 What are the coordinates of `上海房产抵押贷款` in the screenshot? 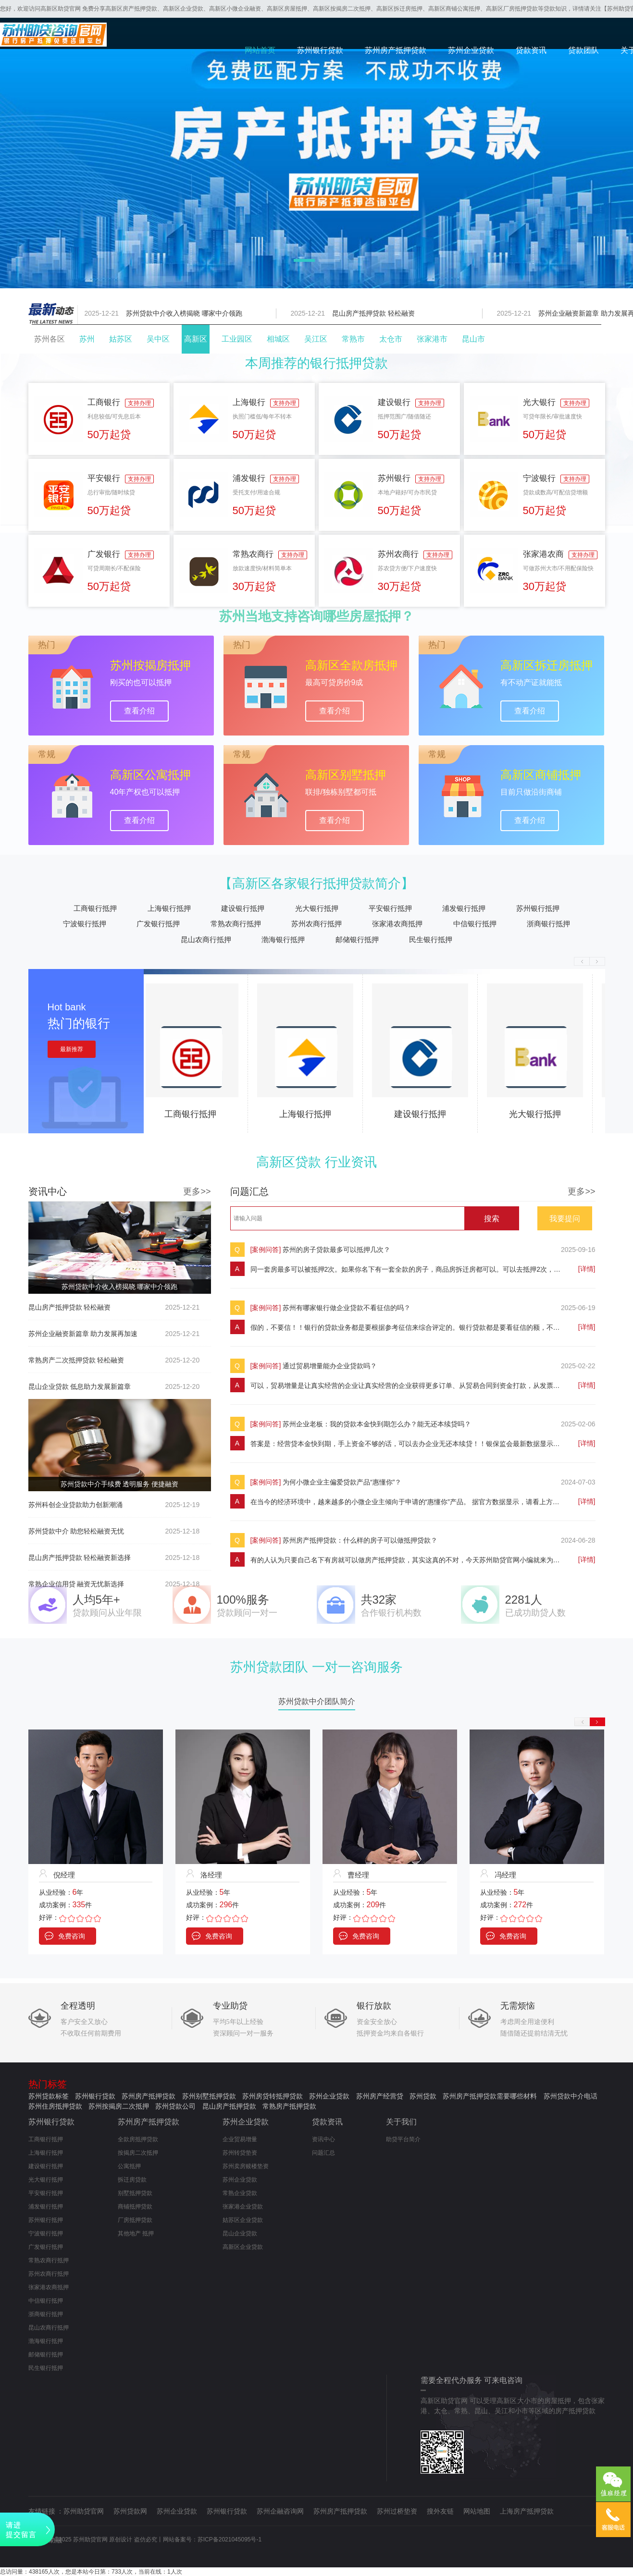 It's located at (527, 2511).